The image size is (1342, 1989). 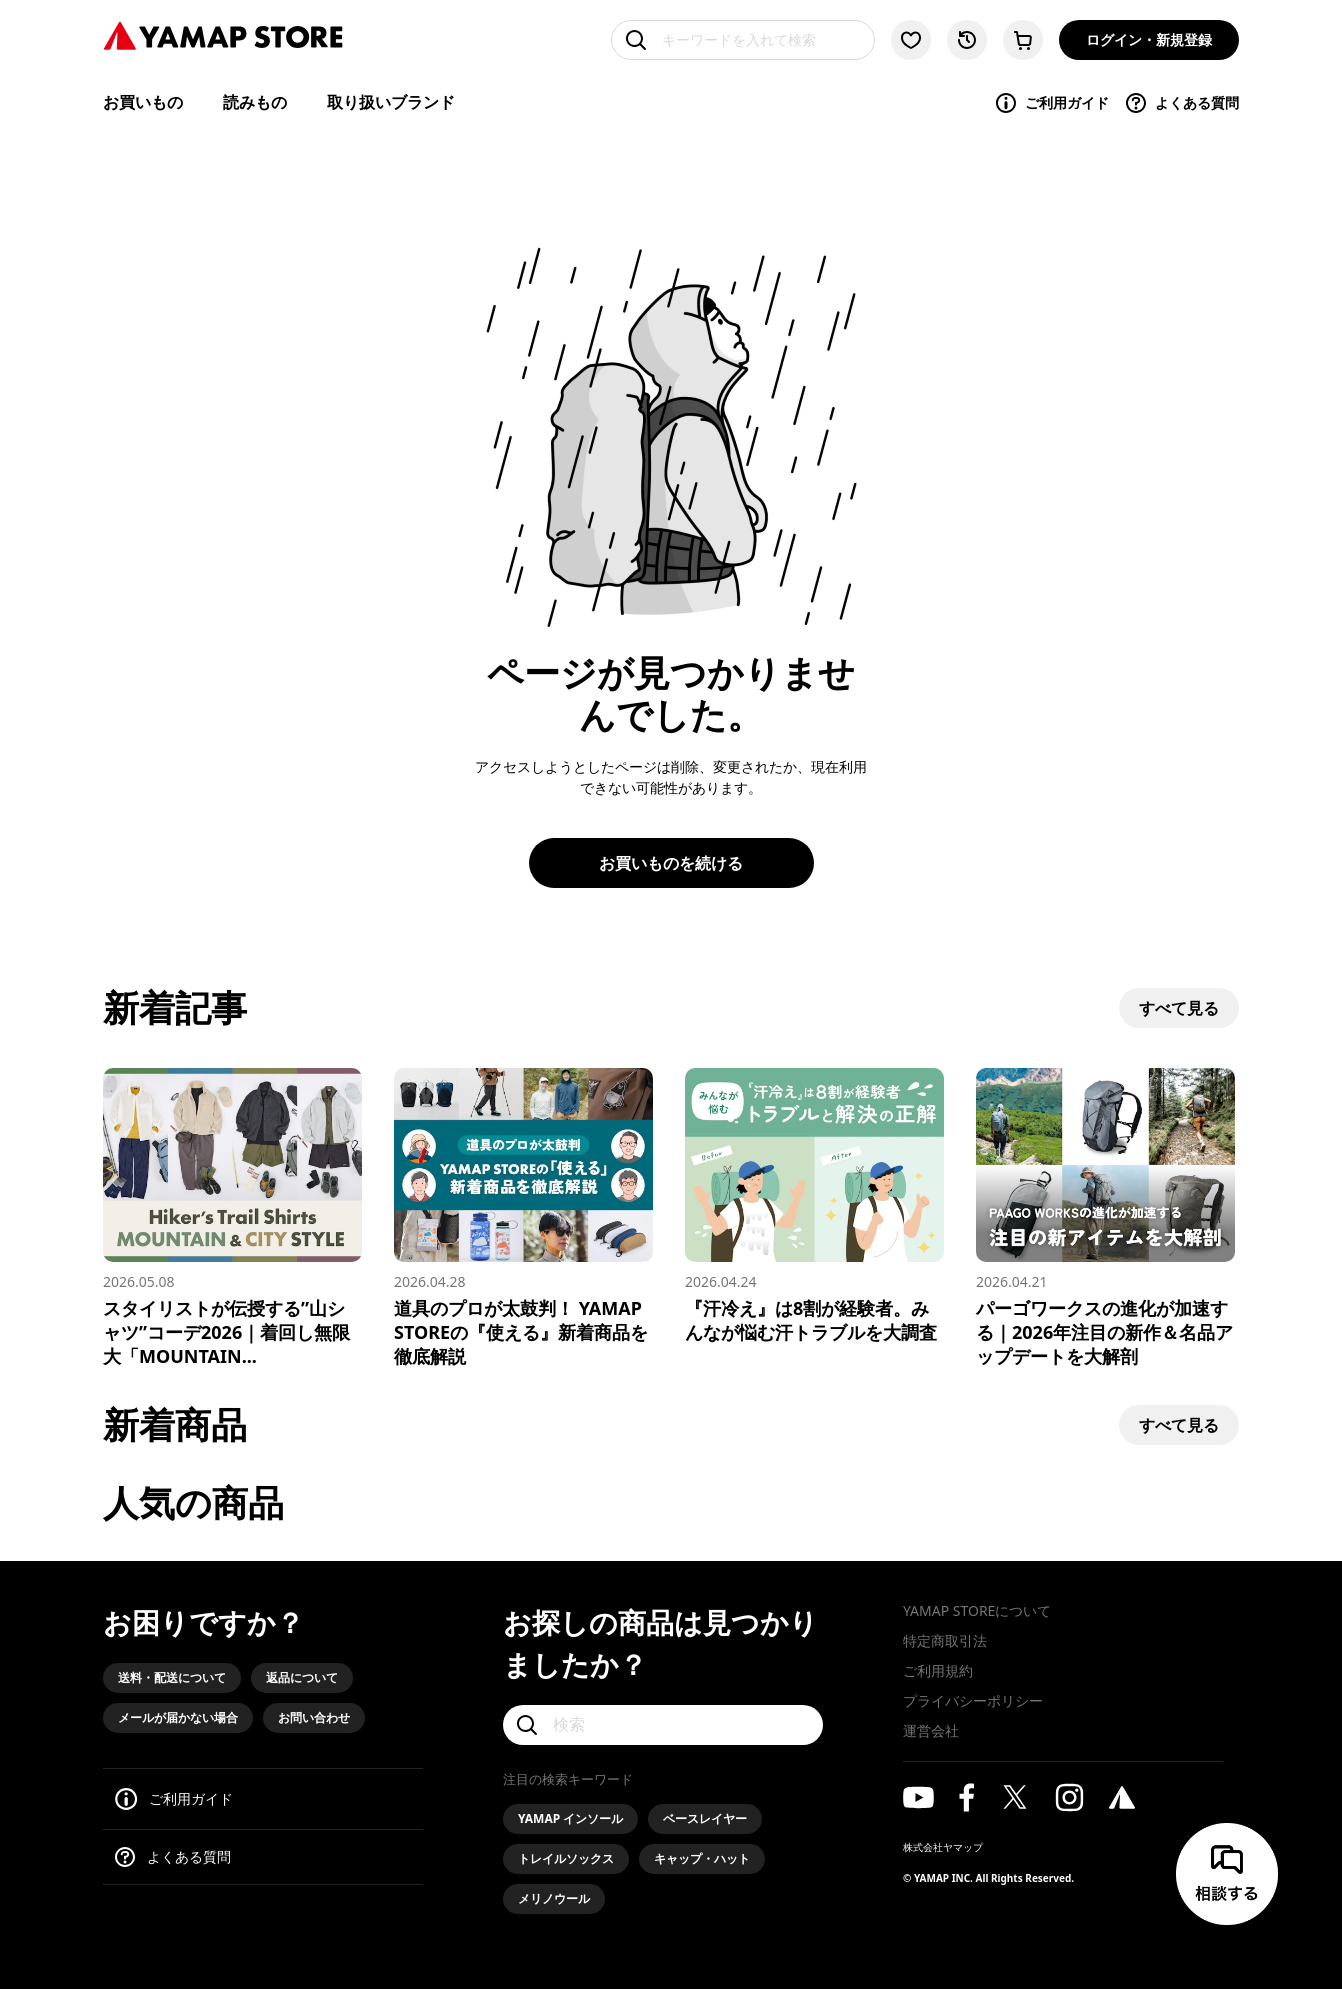 What do you see at coordinates (566, 1858) in the screenshot?
I see `トレイルソックス` at bounding box center [566, 1858].